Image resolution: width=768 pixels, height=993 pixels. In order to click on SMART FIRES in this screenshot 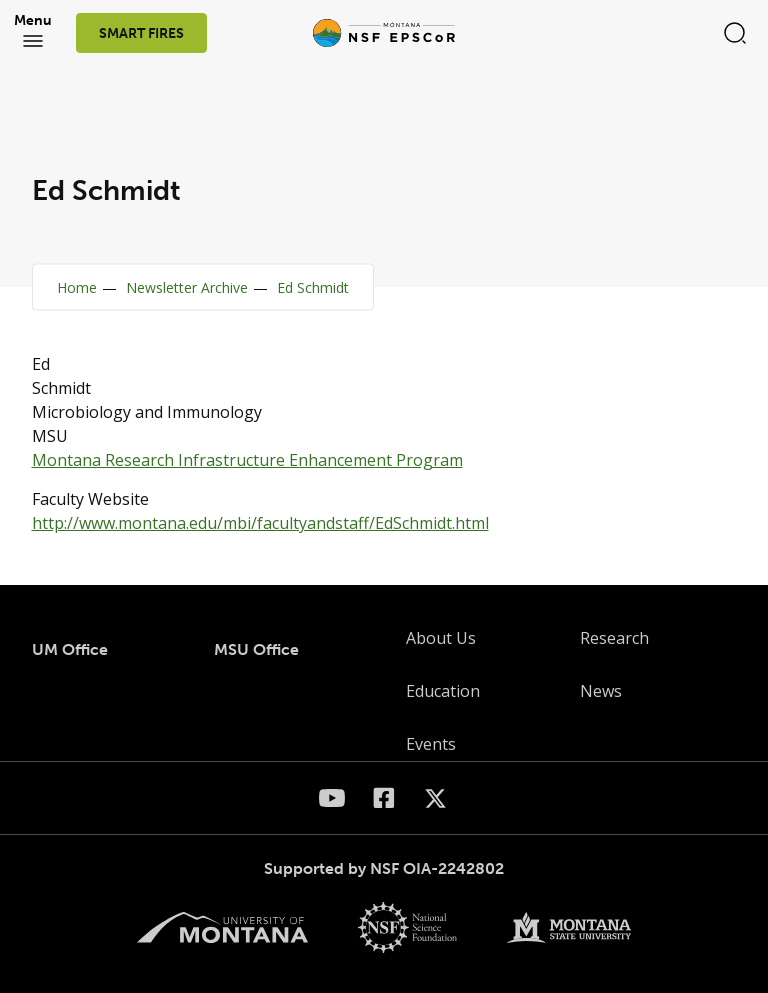, I will do `click(141, 33)`.